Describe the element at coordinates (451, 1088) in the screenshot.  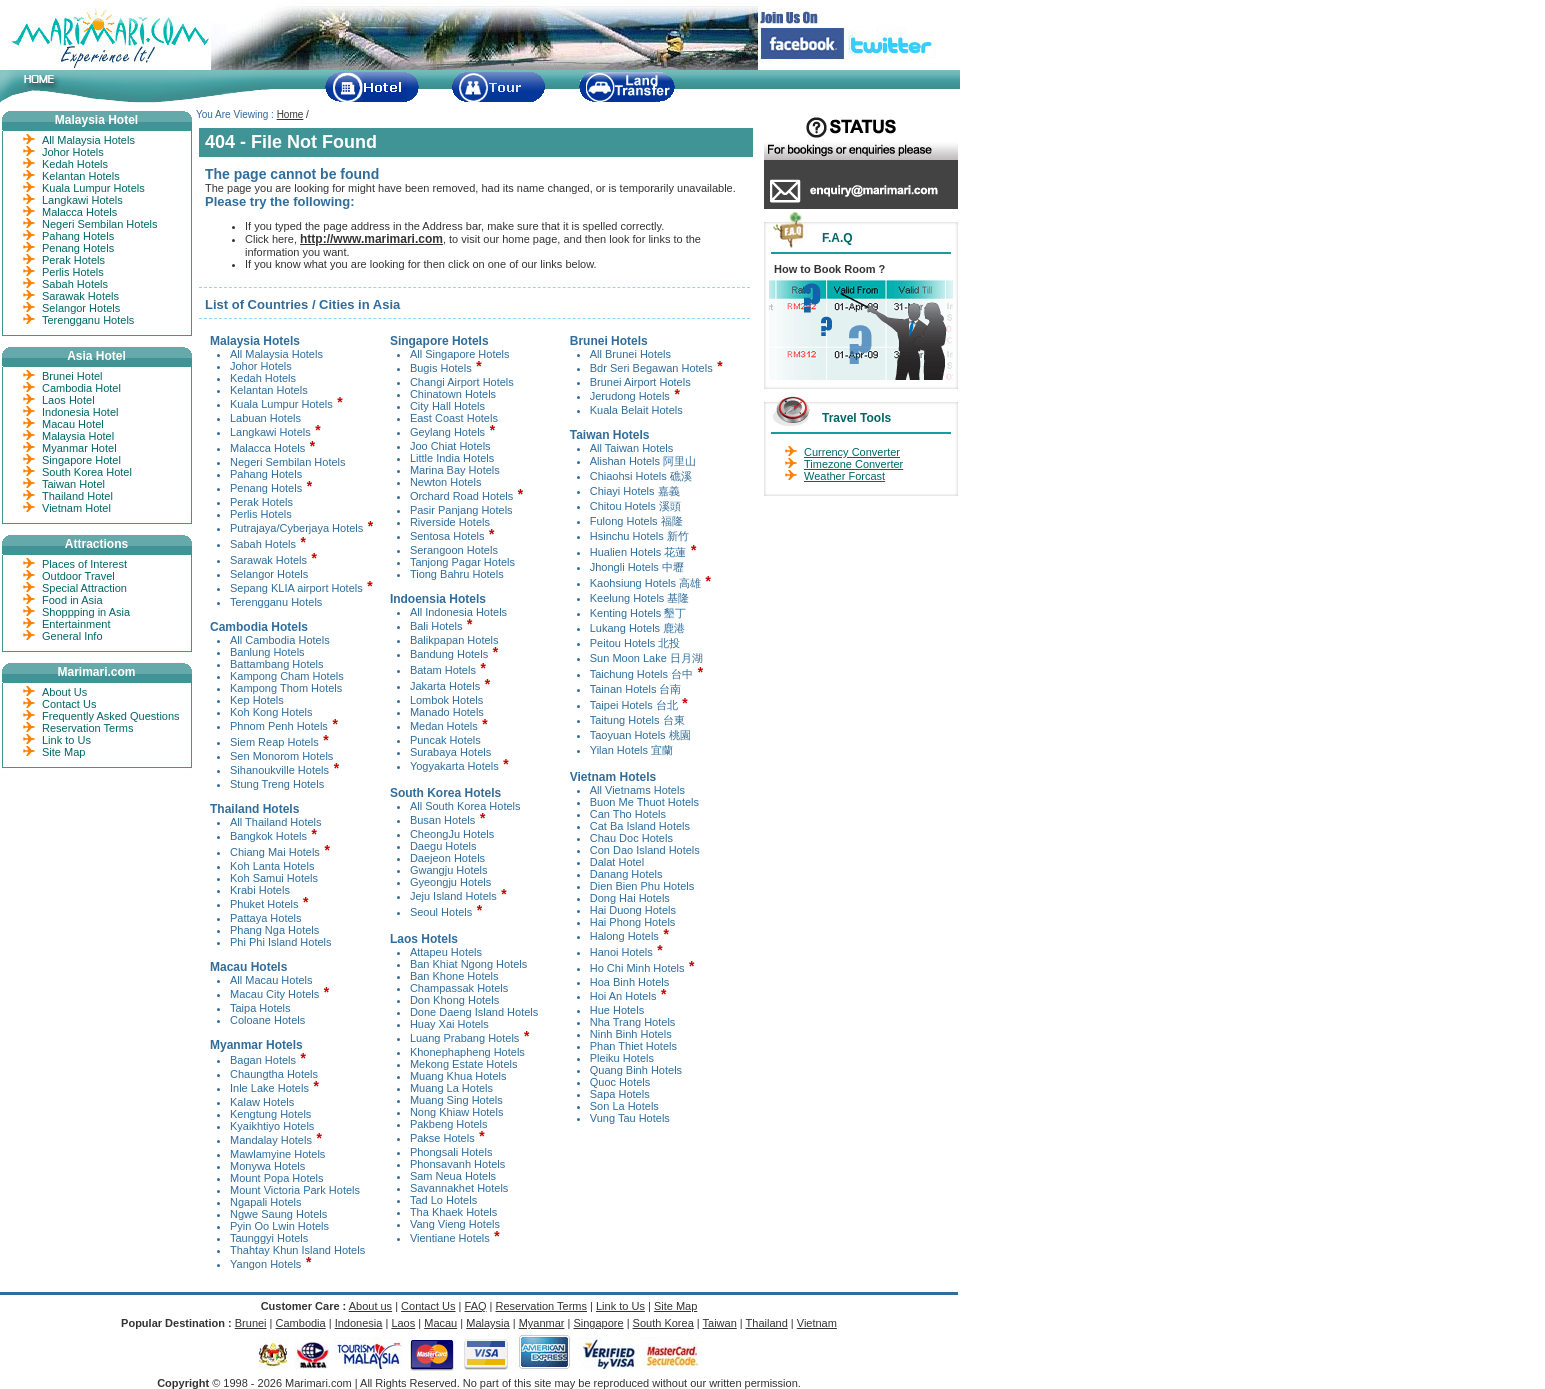
I see `Muang La Hotels` at that location.